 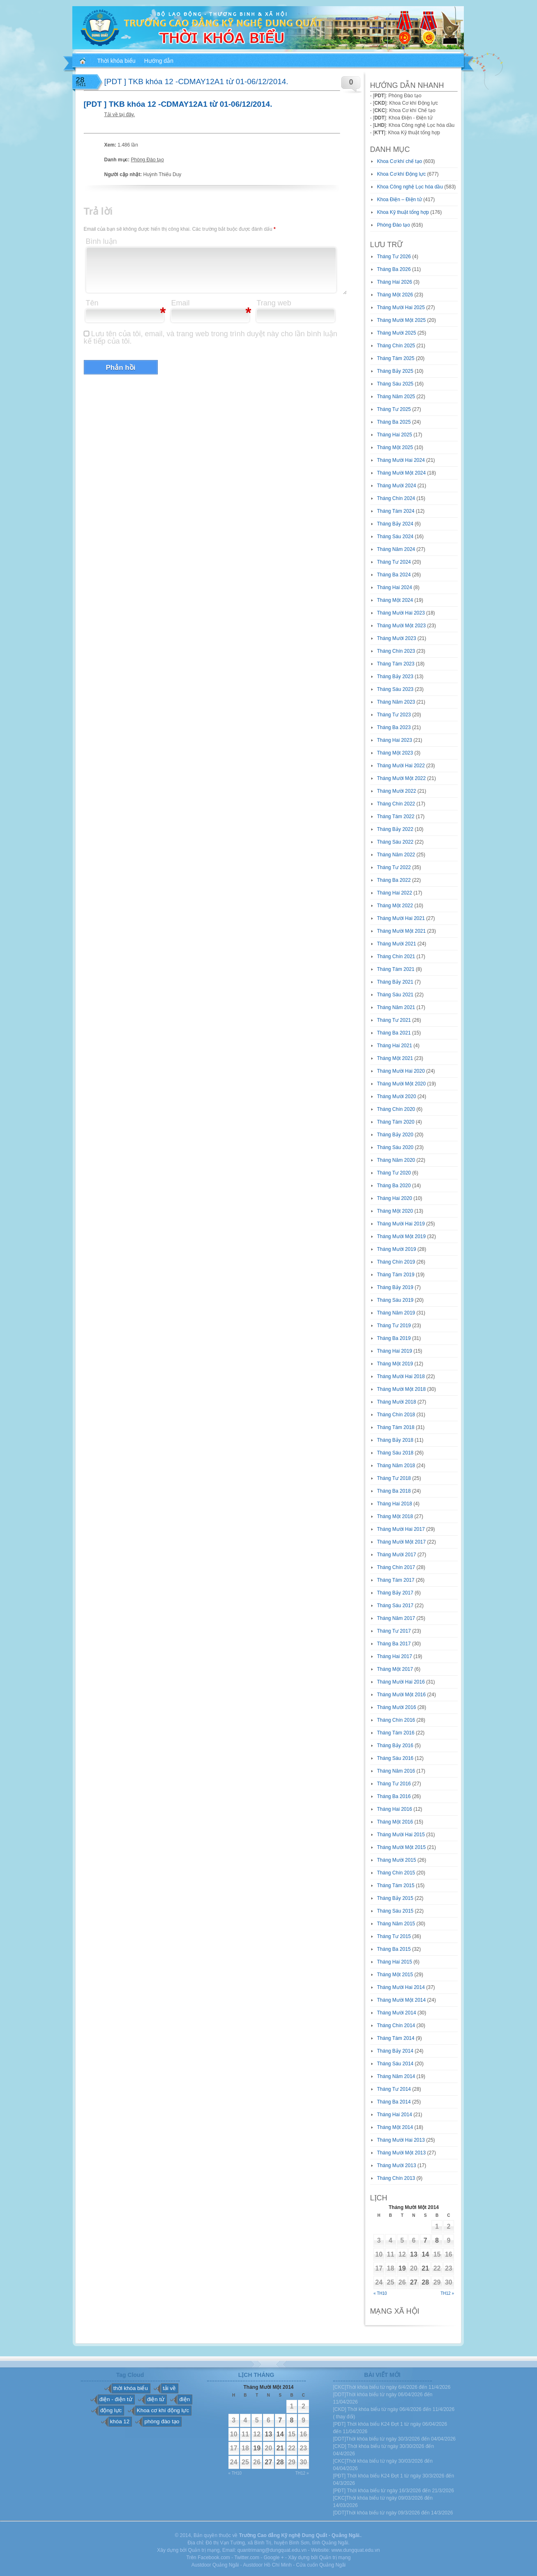 What do you see at coordinates (394, 1185) in the screenshot?
I see `Tháng Ba 2020` at bounding box center [394, 1185].